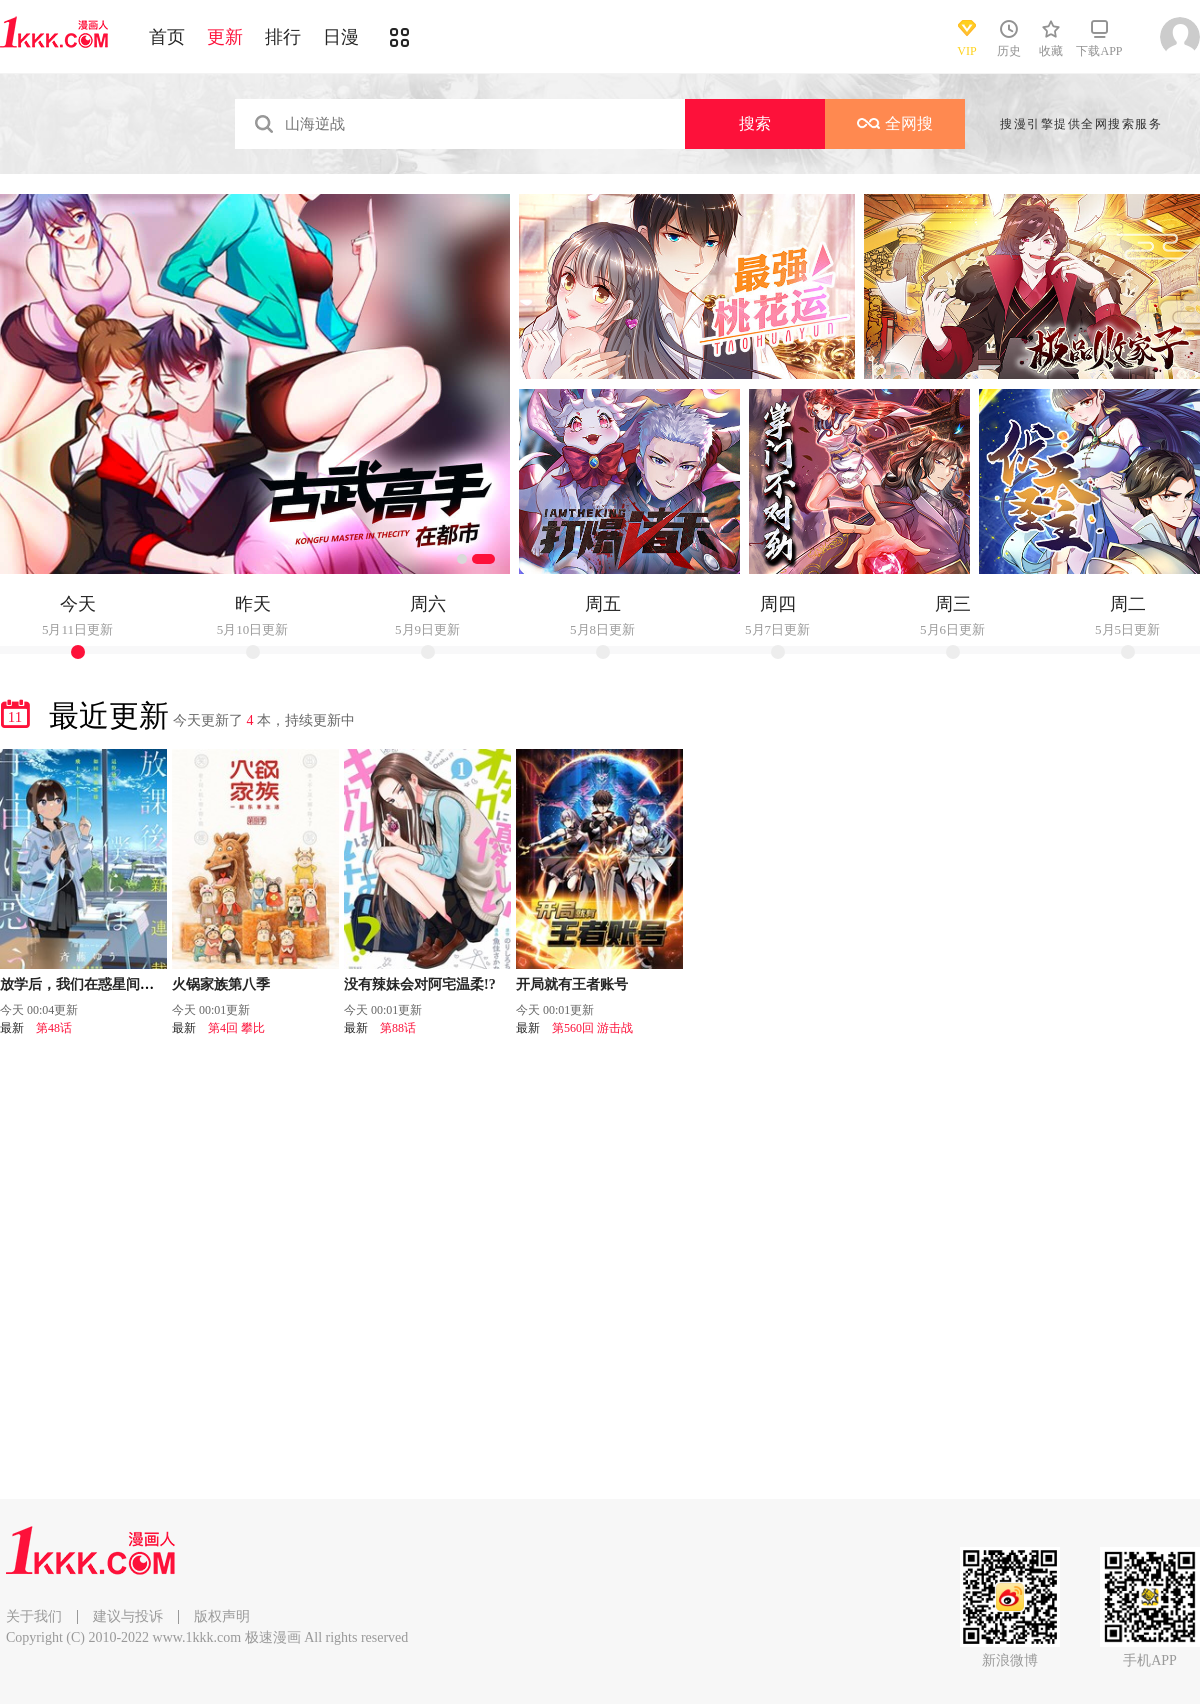 The height and width of the screenshot is (1704, 1200). Describe the element at coordinates (222, 1616) in the screenshot. I see `版权声明` at that location.